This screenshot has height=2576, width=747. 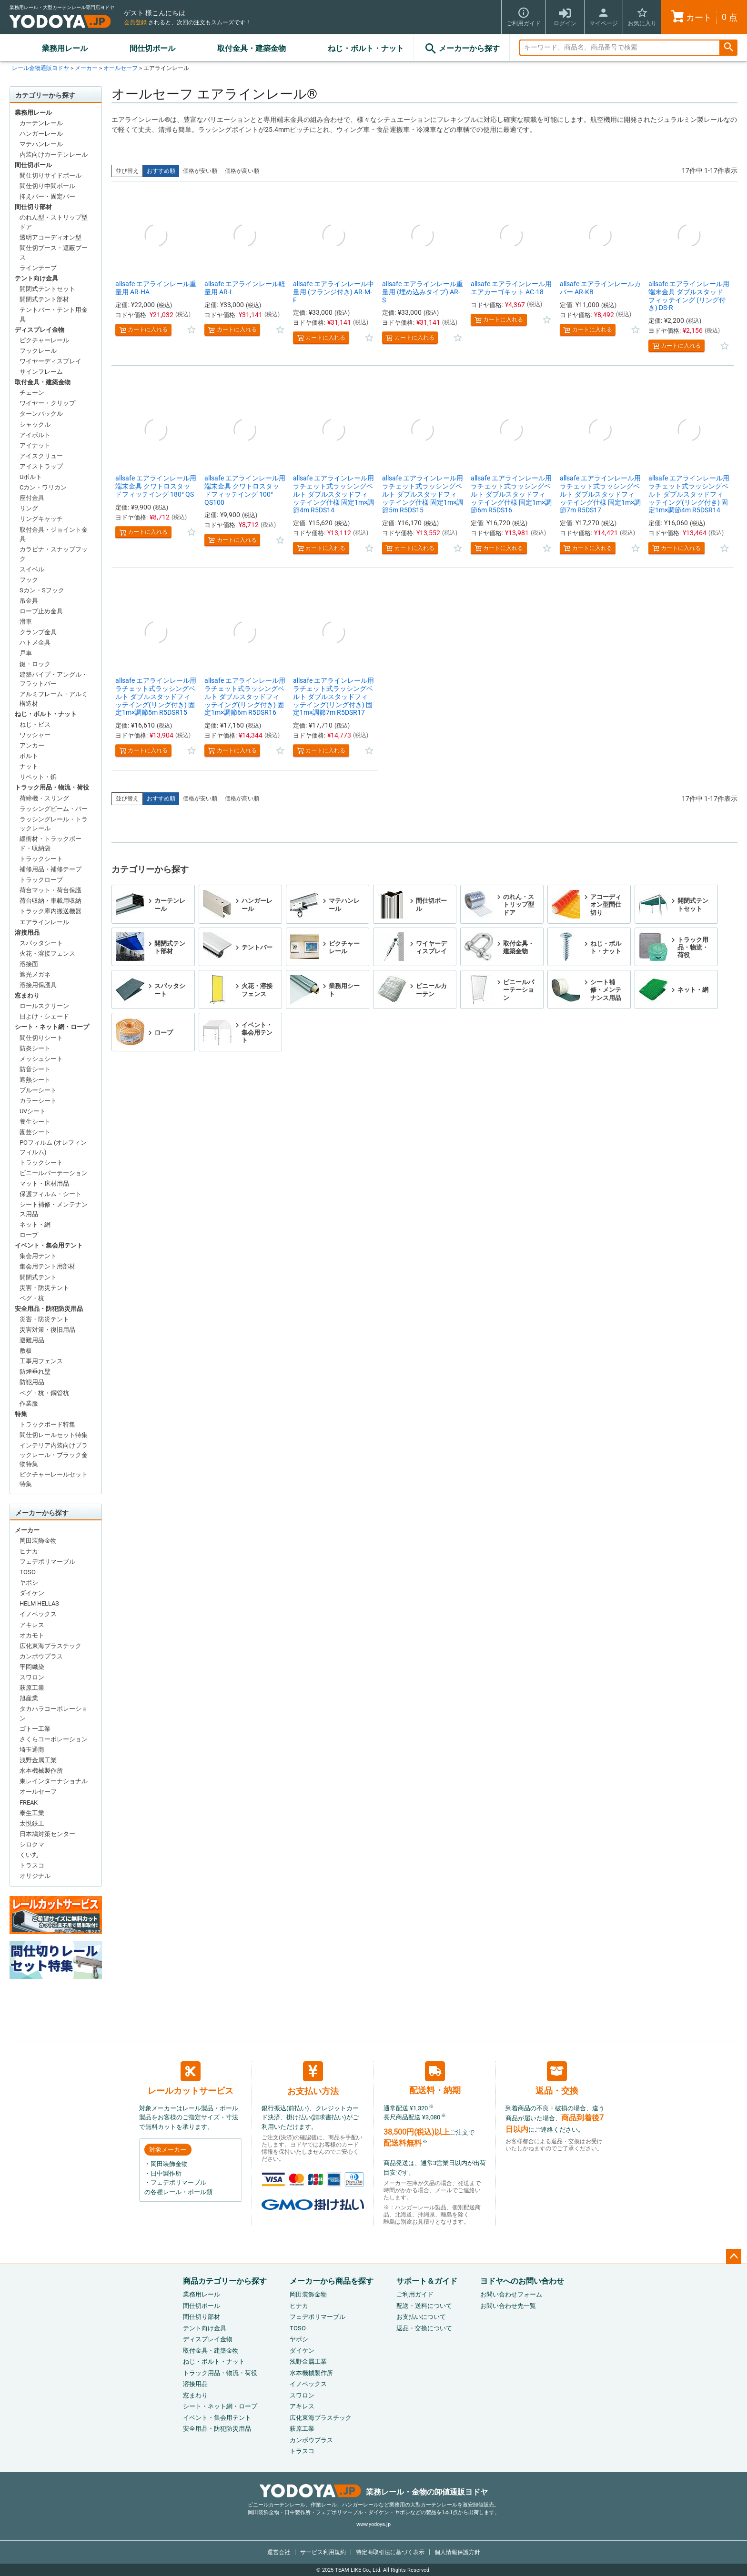 I want to click on 価格が安い順, so click(x=200, y=171).